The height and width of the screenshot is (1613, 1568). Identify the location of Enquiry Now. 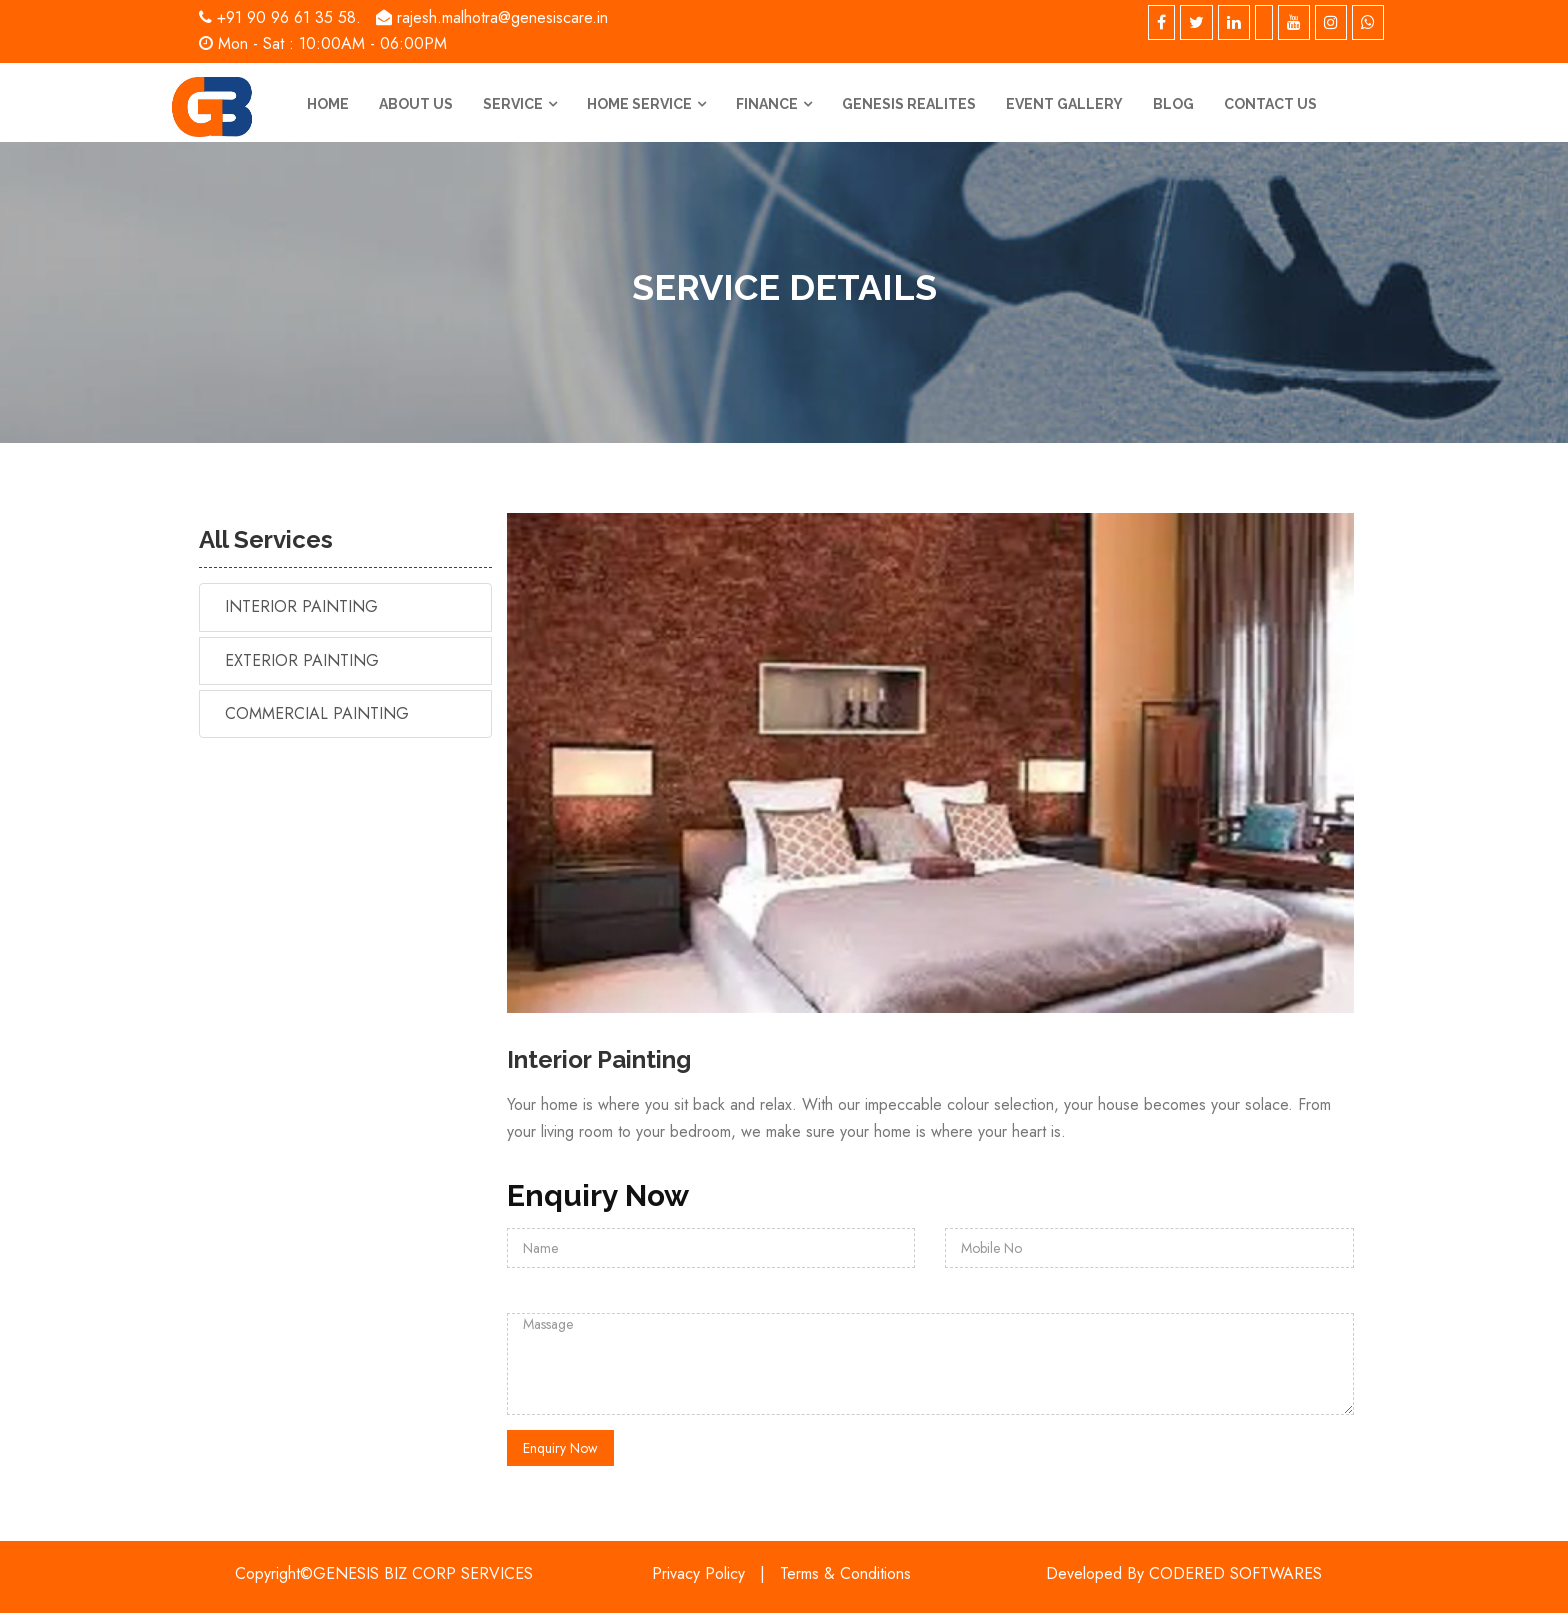
(560, 1448).